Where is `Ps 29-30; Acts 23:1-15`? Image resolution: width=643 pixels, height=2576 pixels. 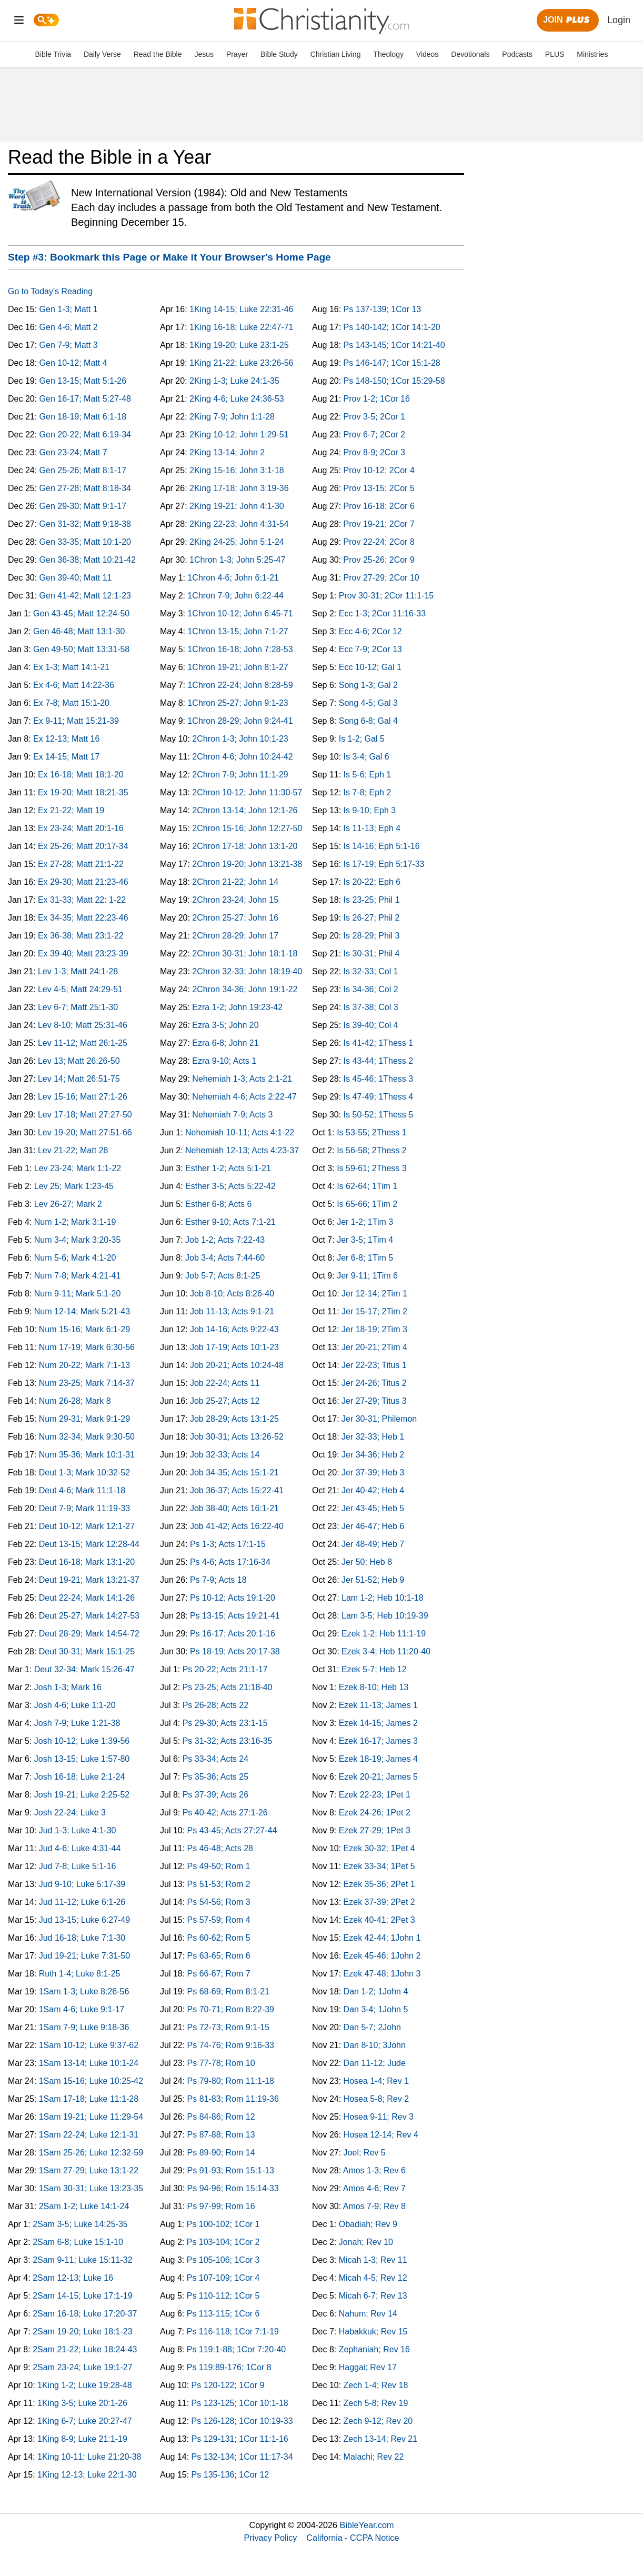
Ps 29-30; Acts 23:1-15 is located at coordinates (225, 1723).